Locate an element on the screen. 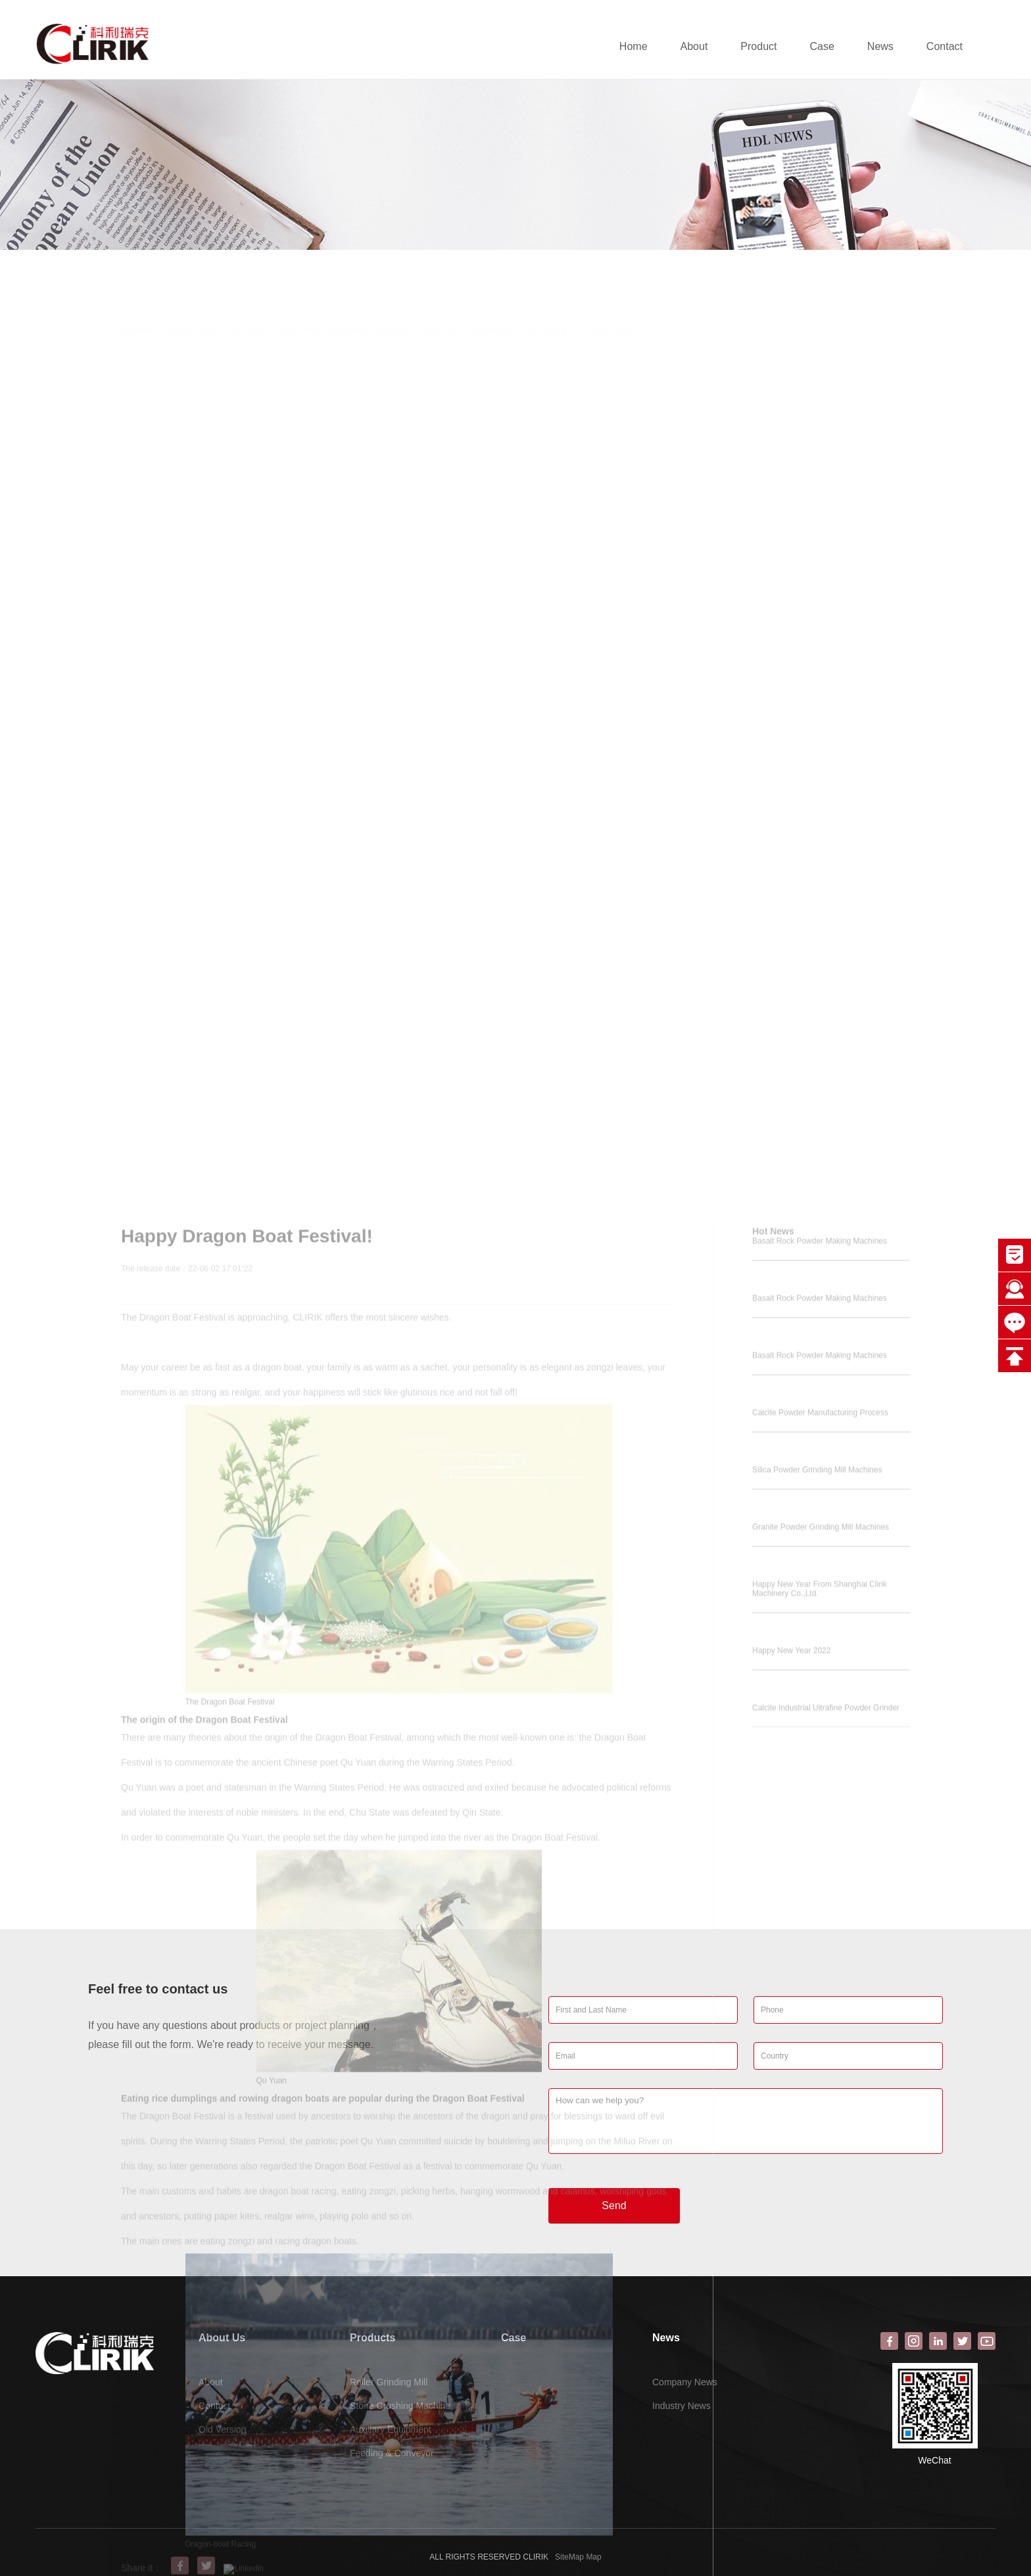 The image size is (1031, 2576). Happy Dragon Boat Festival! - roller mill machine, vertical roller mill, Raymond roller mill, 21 roller mill is located at coordinates (376, 292).